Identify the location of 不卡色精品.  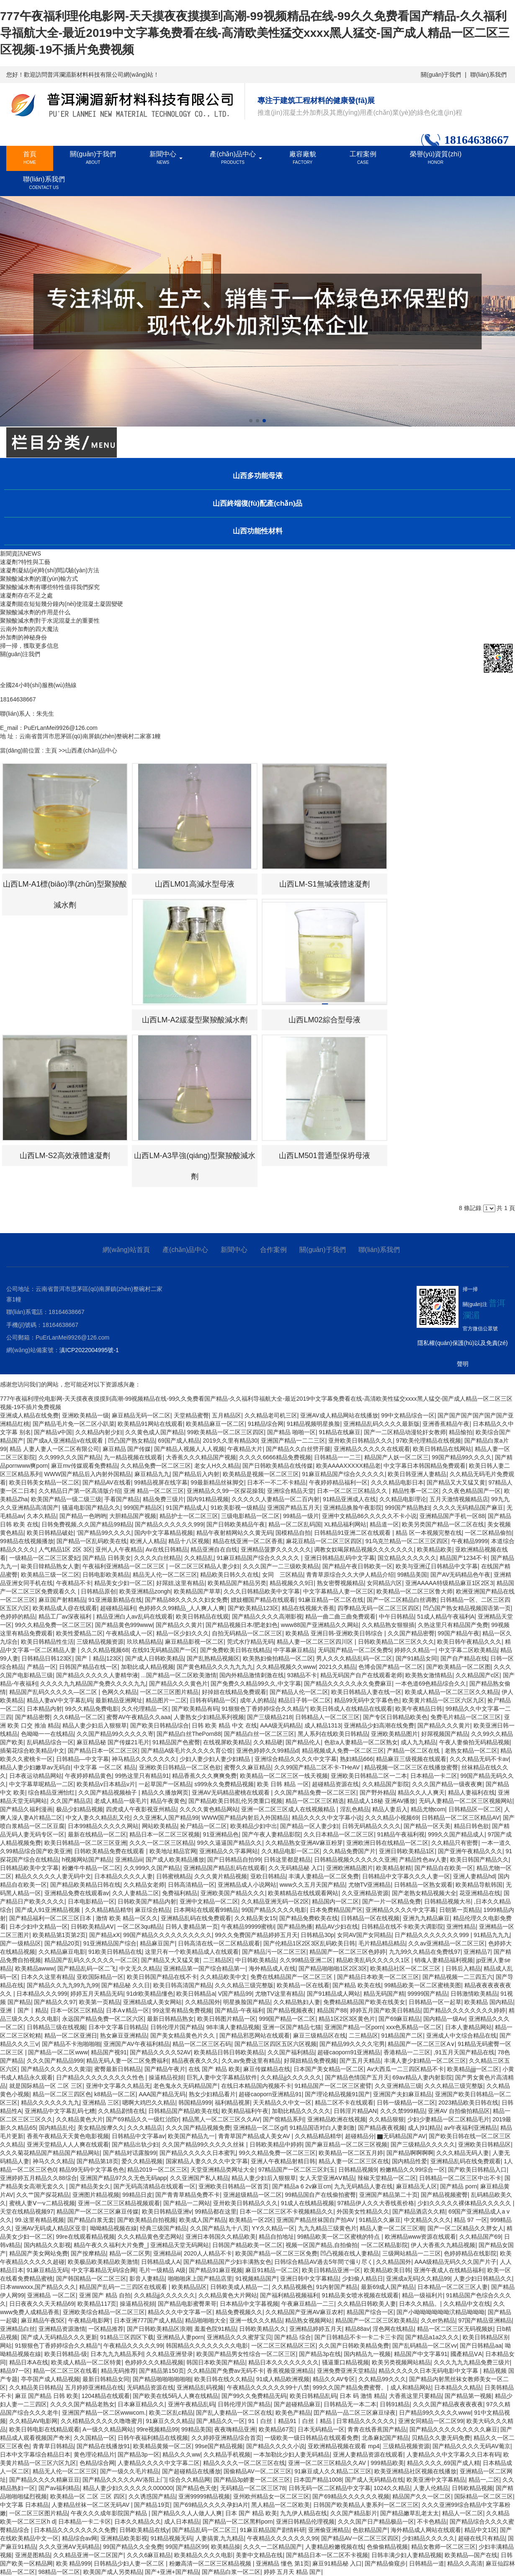
(431, 2521).